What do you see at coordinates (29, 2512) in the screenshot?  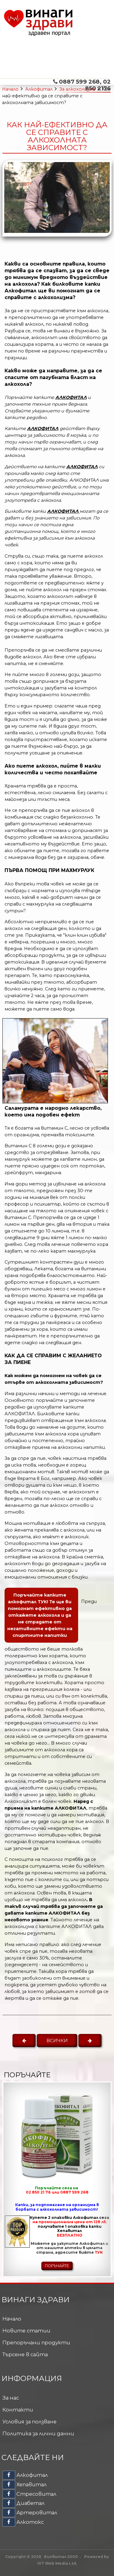 I see `Артеровитал` at bounding box center [29, 2512].